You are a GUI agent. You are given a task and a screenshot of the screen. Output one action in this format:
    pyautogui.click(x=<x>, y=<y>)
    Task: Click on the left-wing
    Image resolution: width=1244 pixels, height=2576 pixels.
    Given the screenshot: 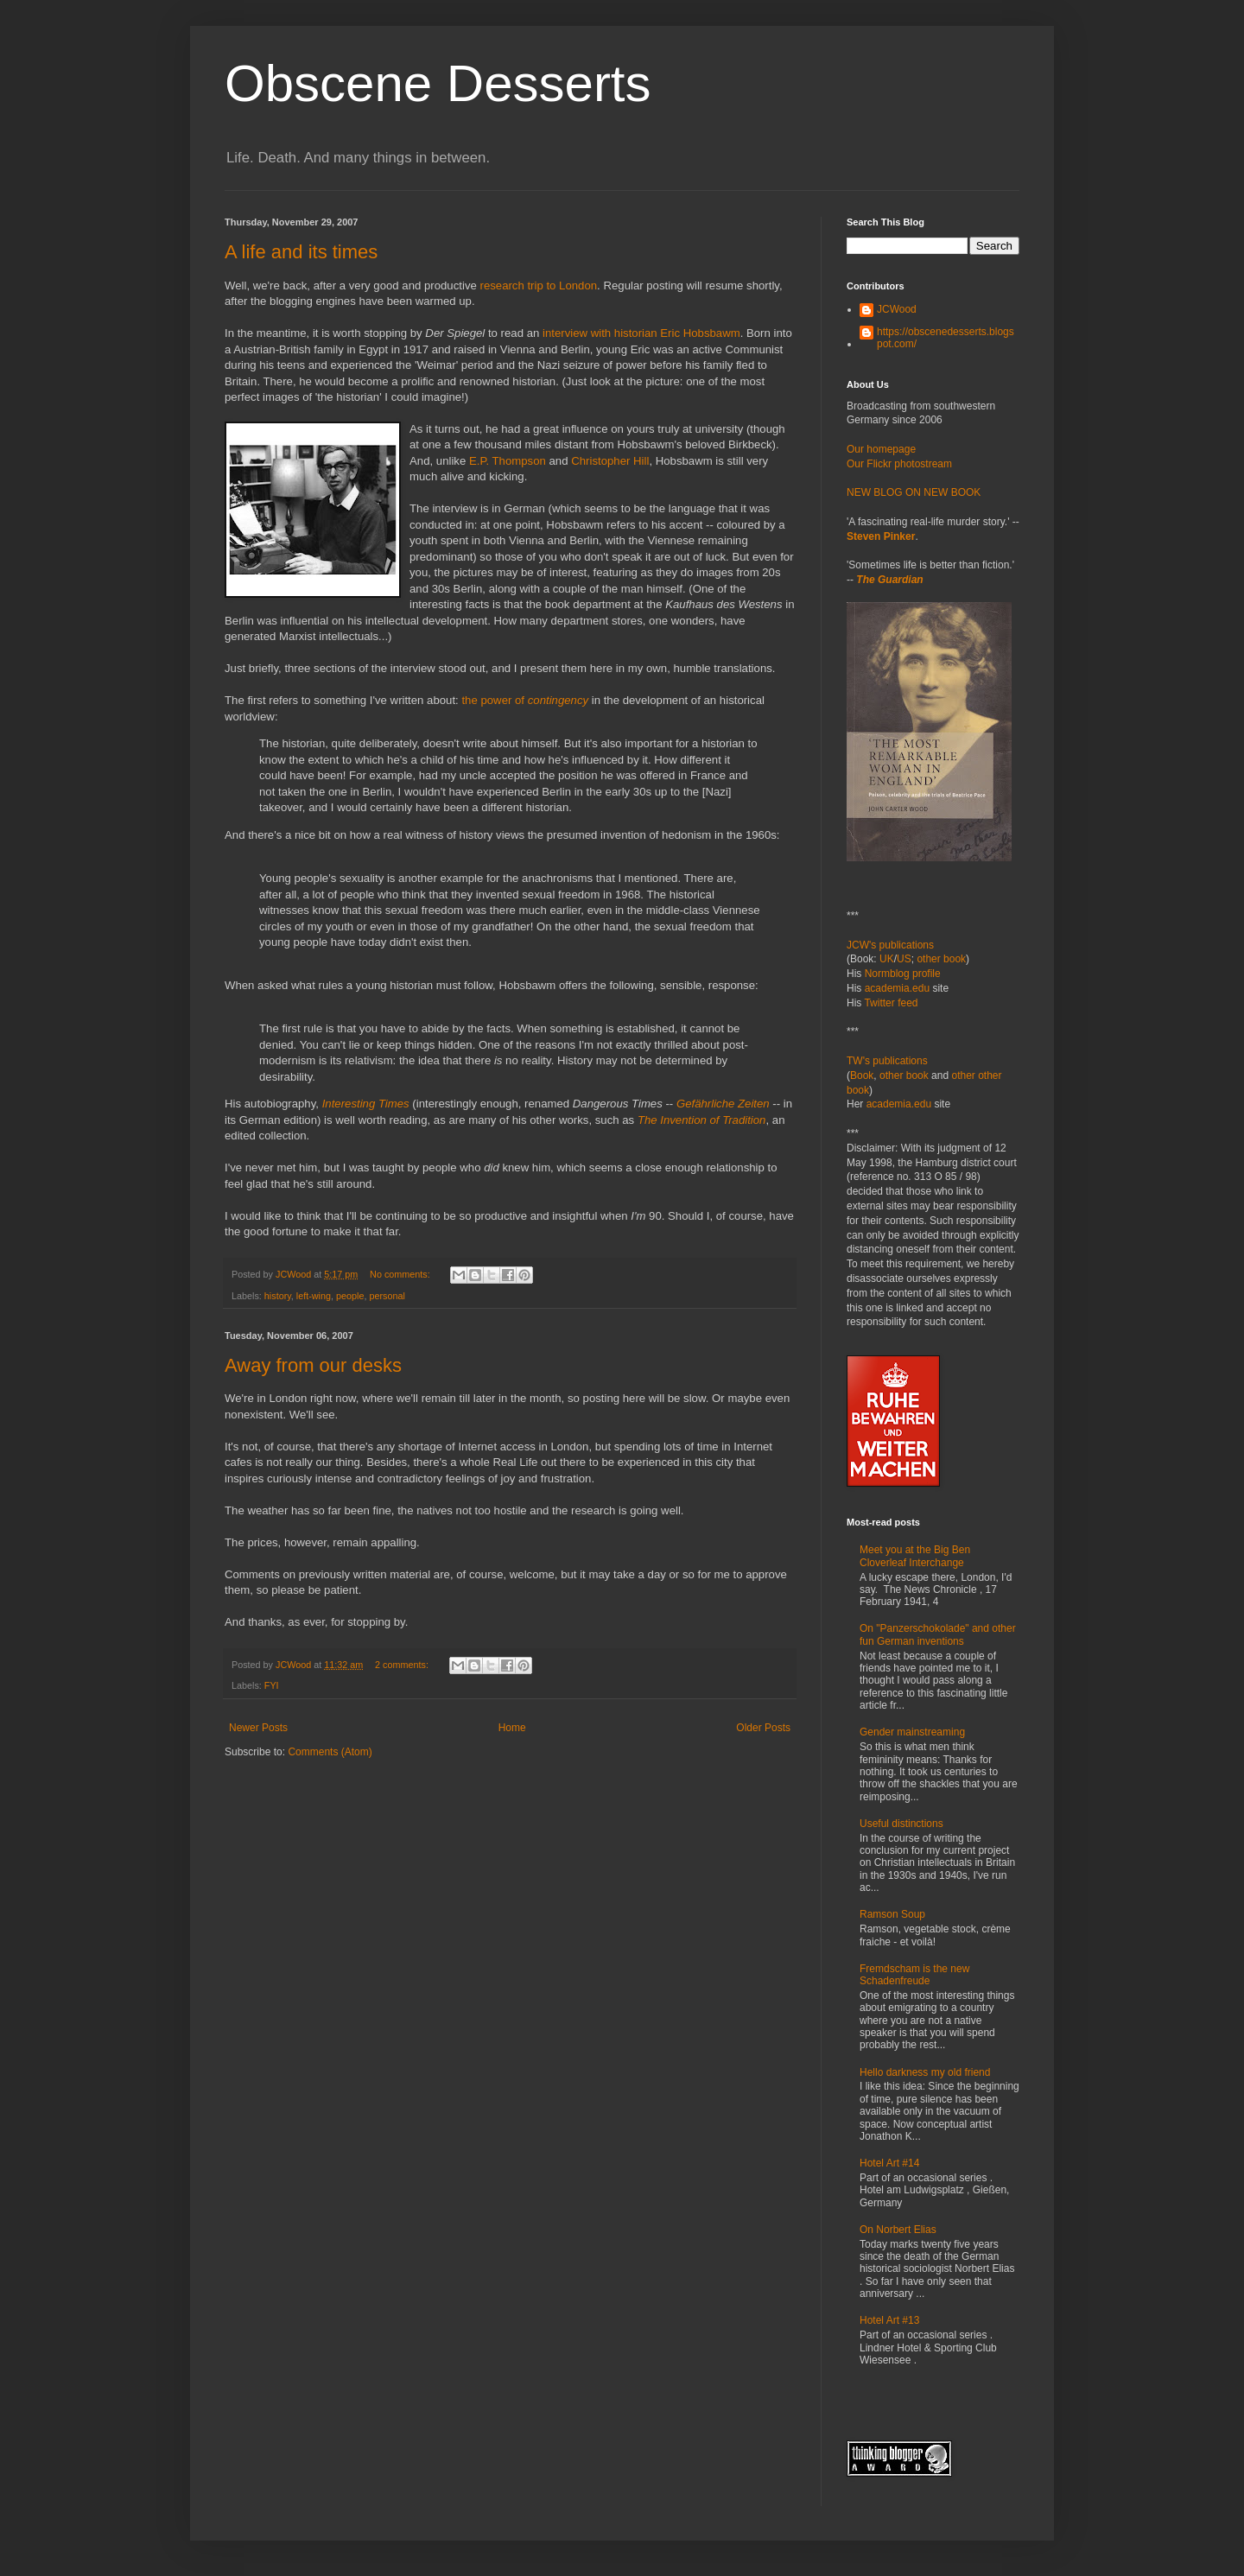 What is the action you would take?
    pyautogui.click(x=313, y=1296)
    